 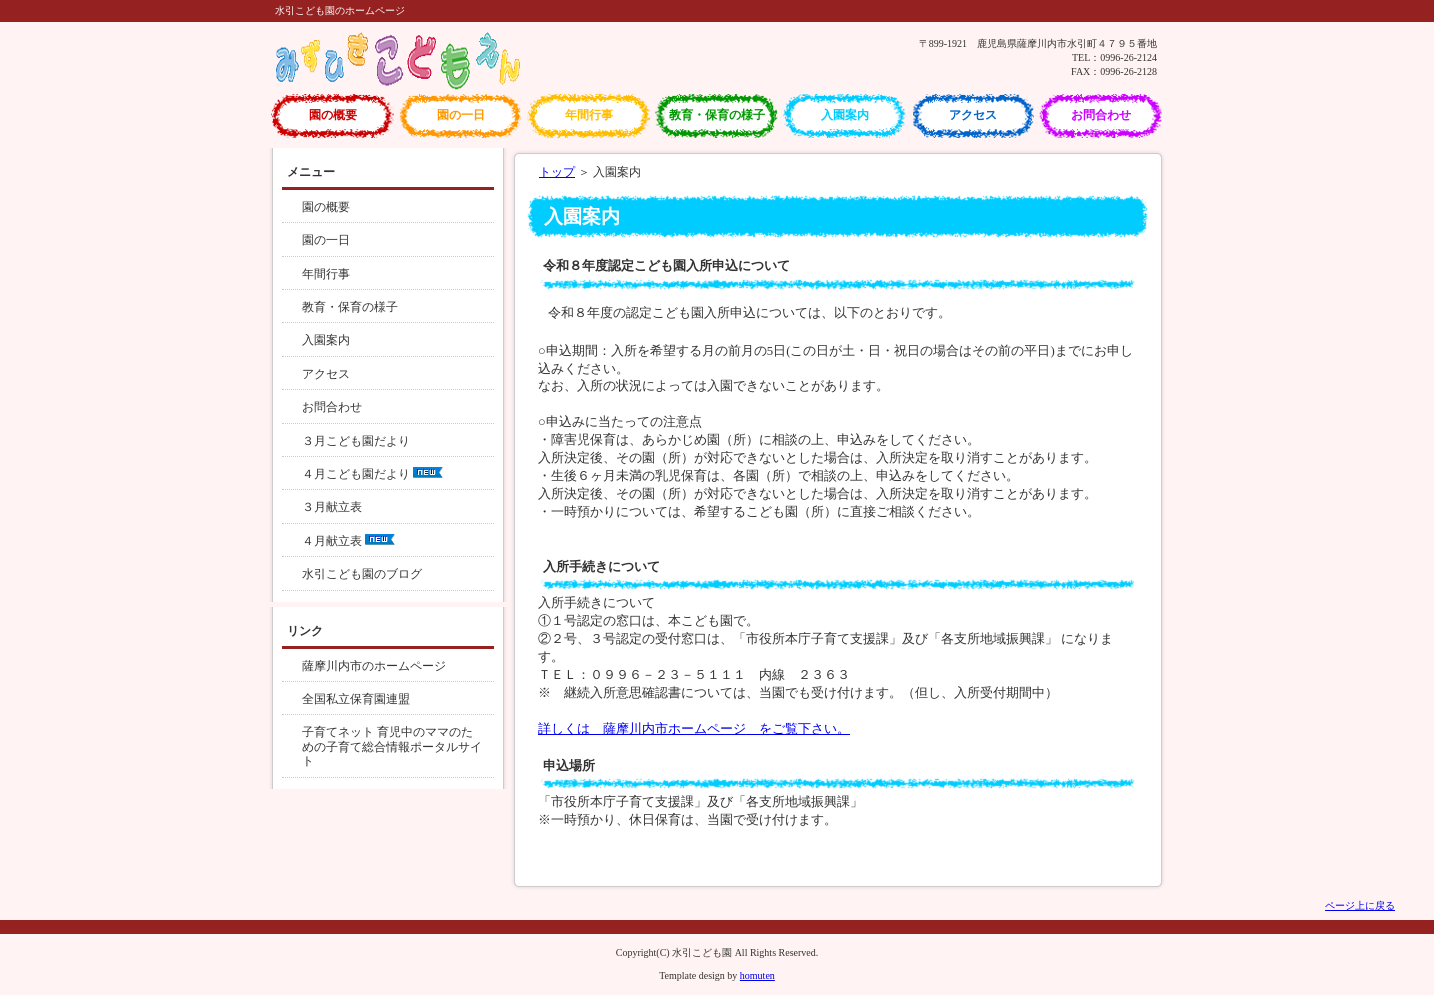 What do you see at coordinates (372, 474) in the screenshot?
I see `４月こども園だより` at bounding box center [372, 474].